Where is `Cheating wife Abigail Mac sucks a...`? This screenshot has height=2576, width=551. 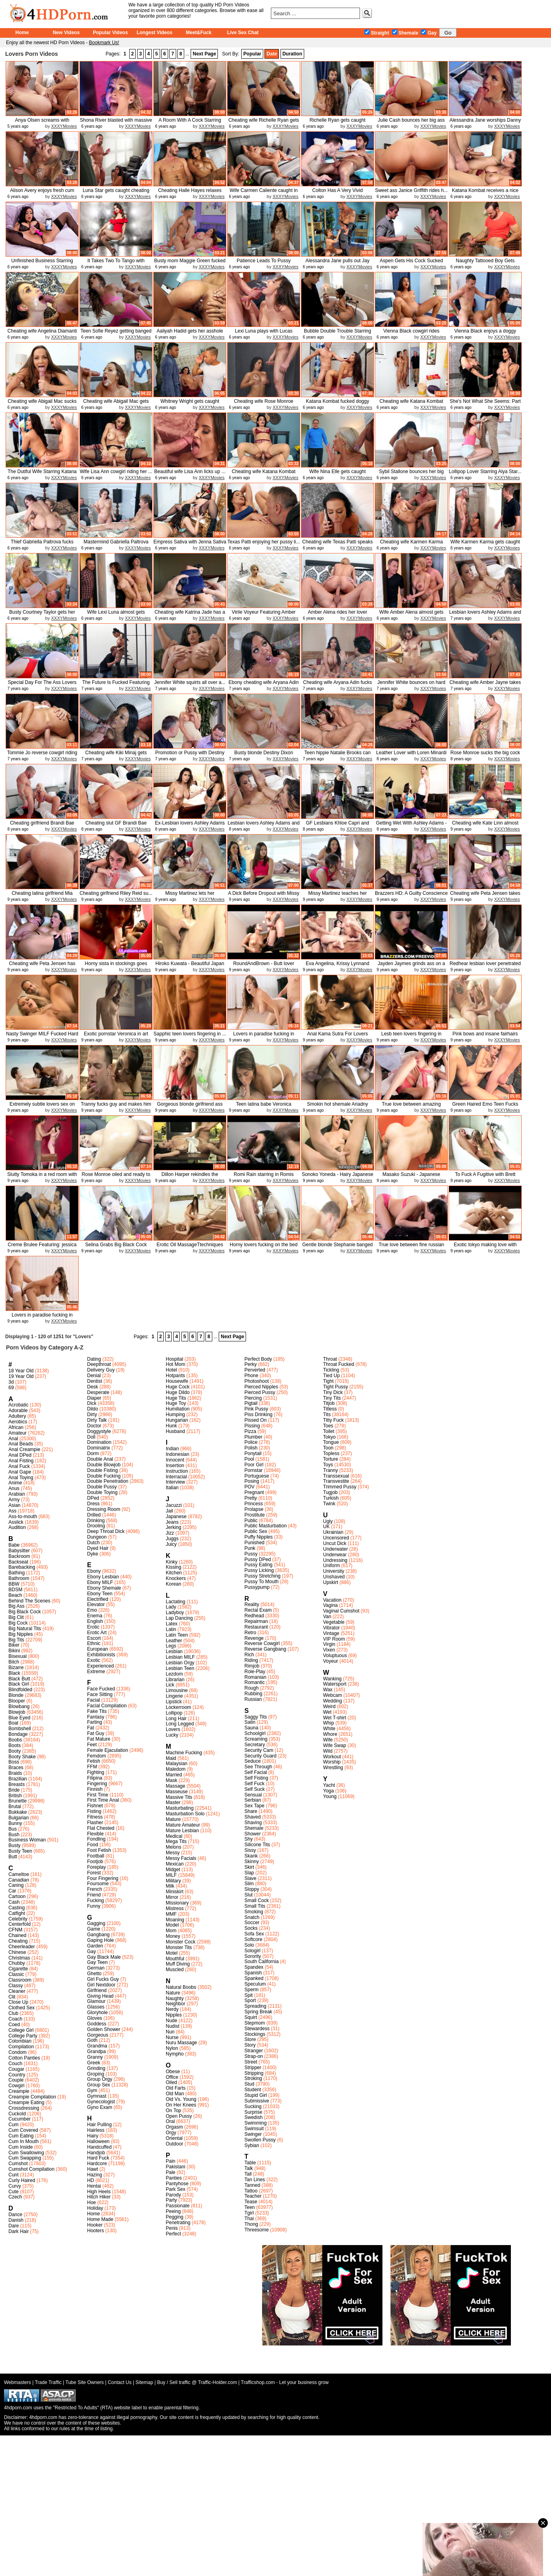
Cheating wife Abigail Mac sucks a... is located at coordinates (42, 404).